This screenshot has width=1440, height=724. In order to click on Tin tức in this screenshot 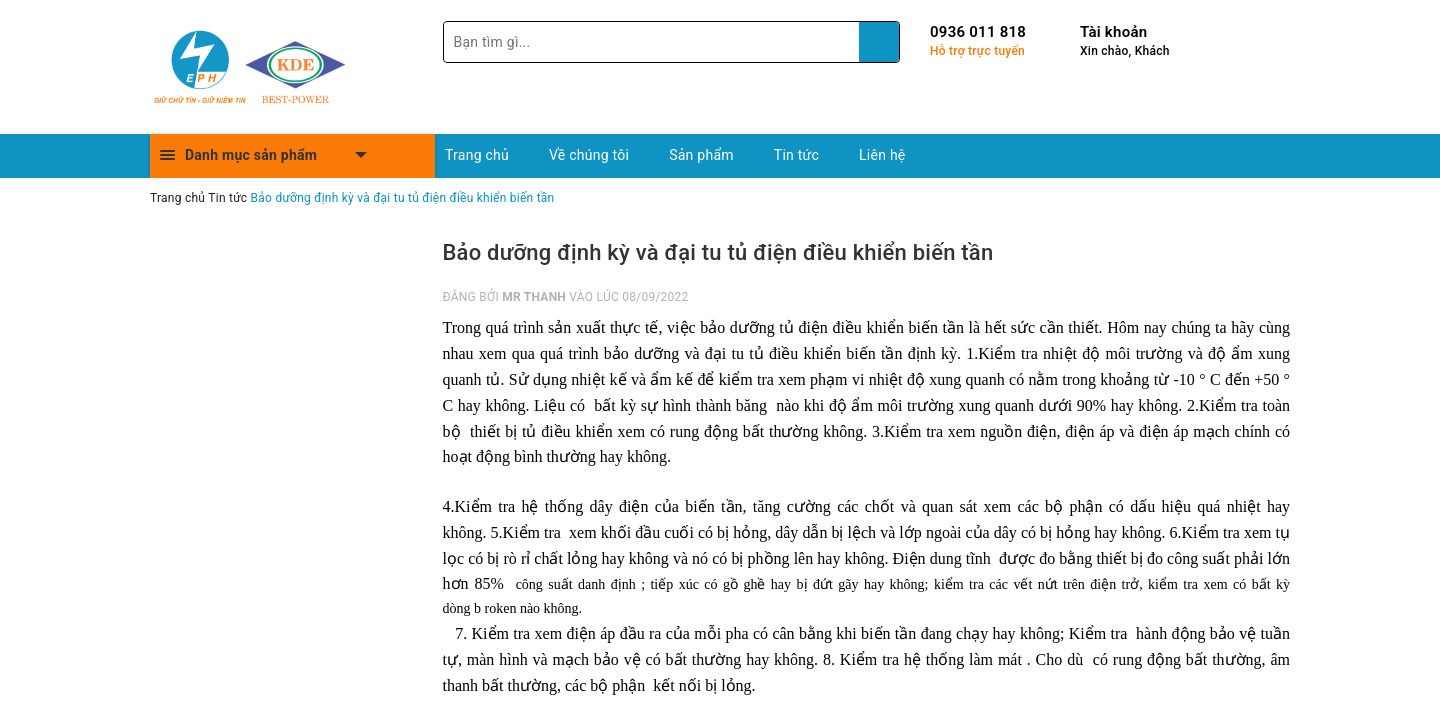, I will do `click(796, 155)`.